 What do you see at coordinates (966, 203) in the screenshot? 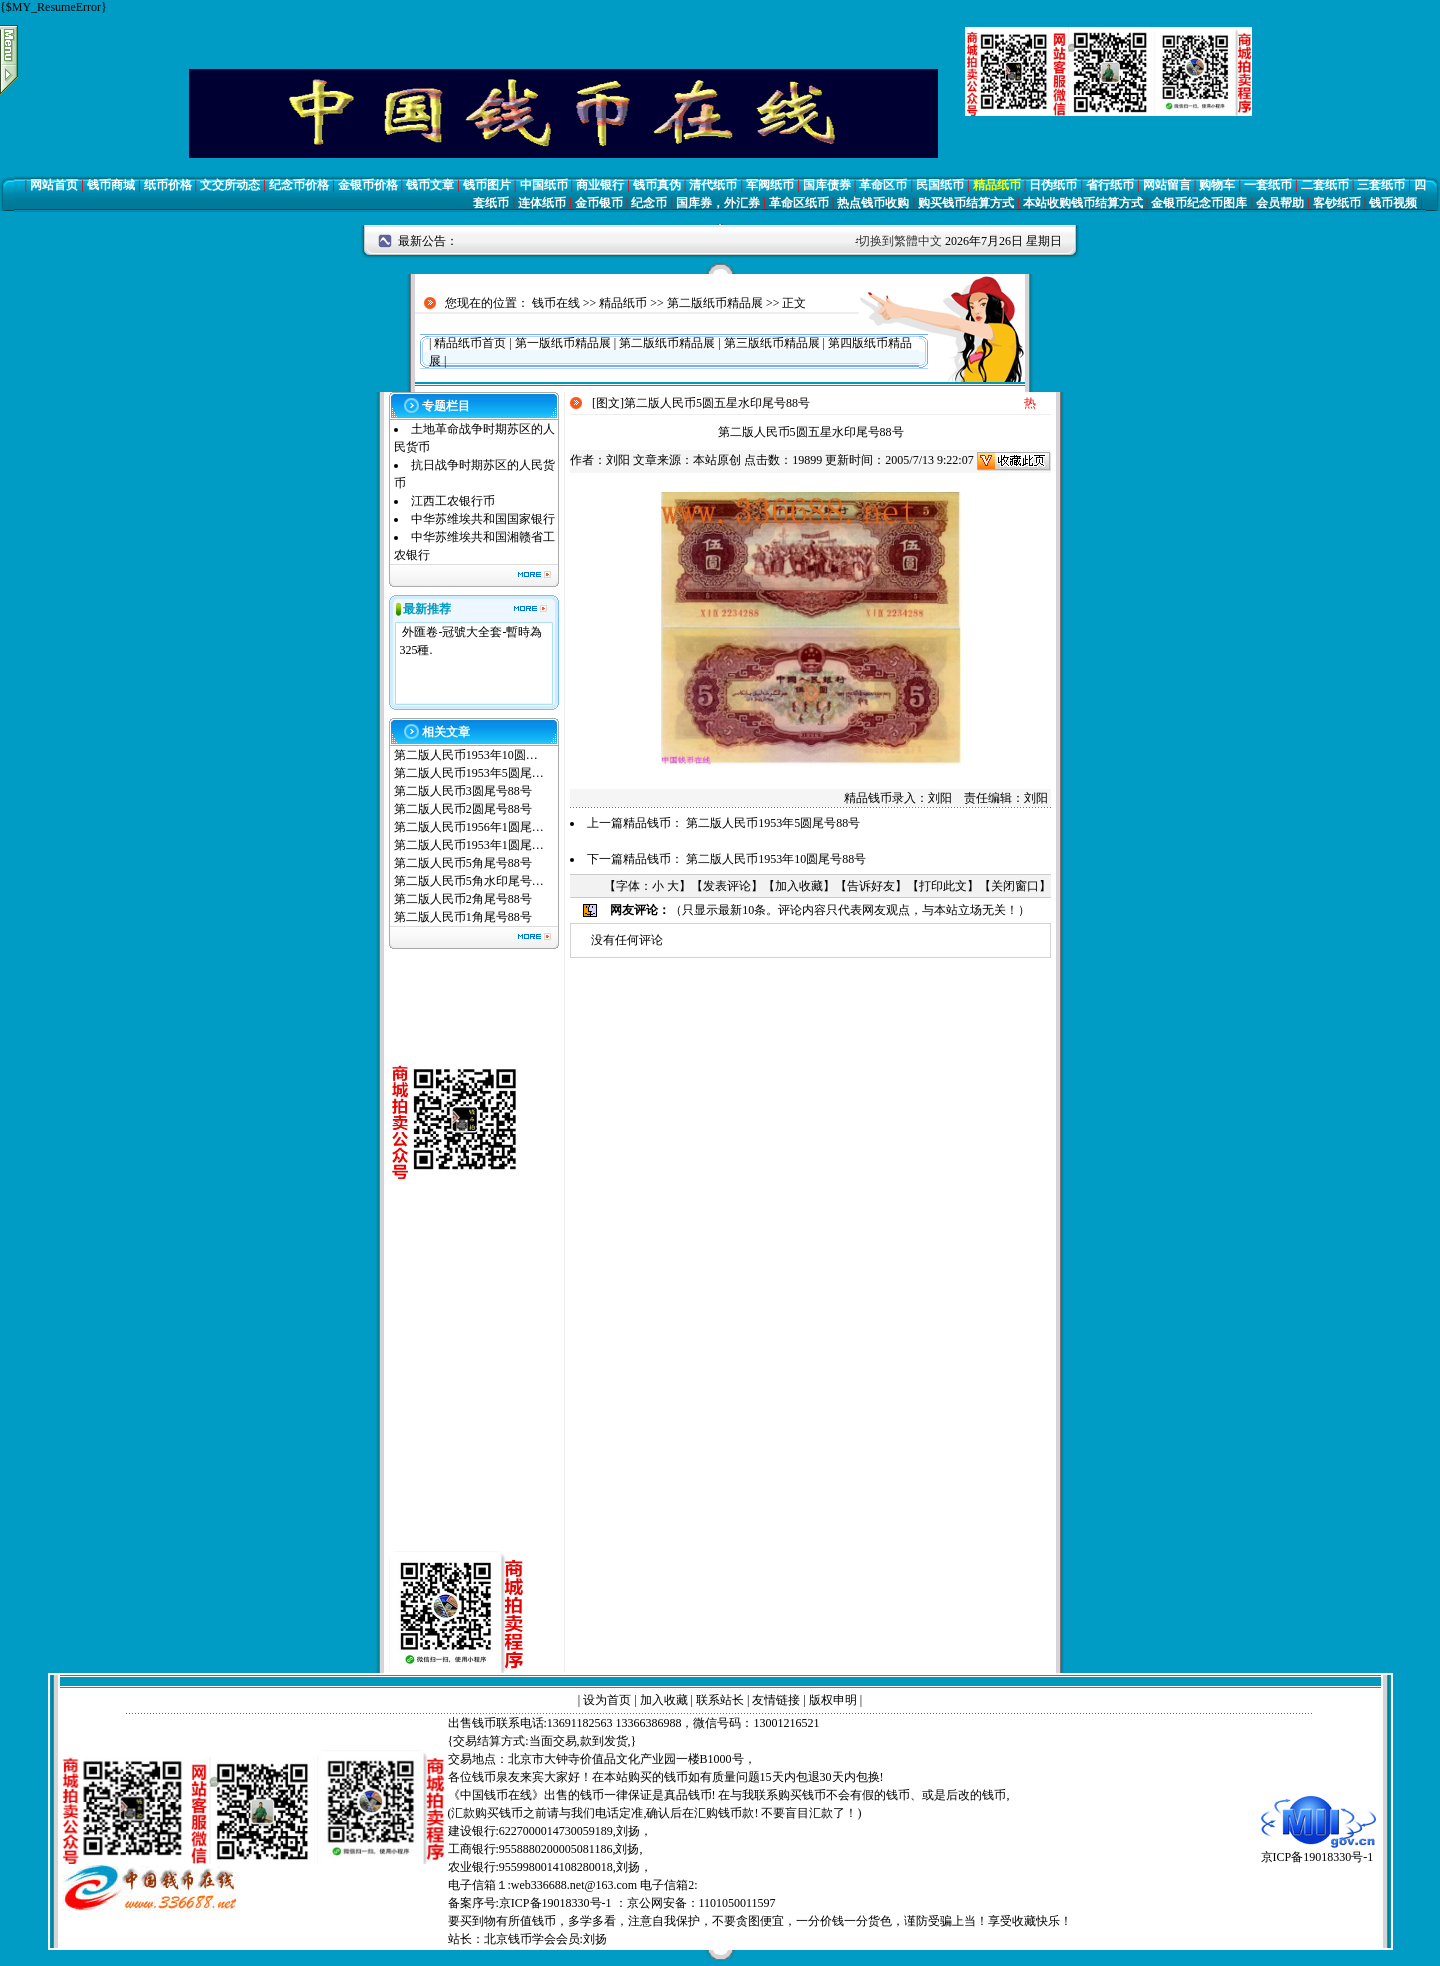
I see `购买钱币结算方式` at bounding box center [966, 203].